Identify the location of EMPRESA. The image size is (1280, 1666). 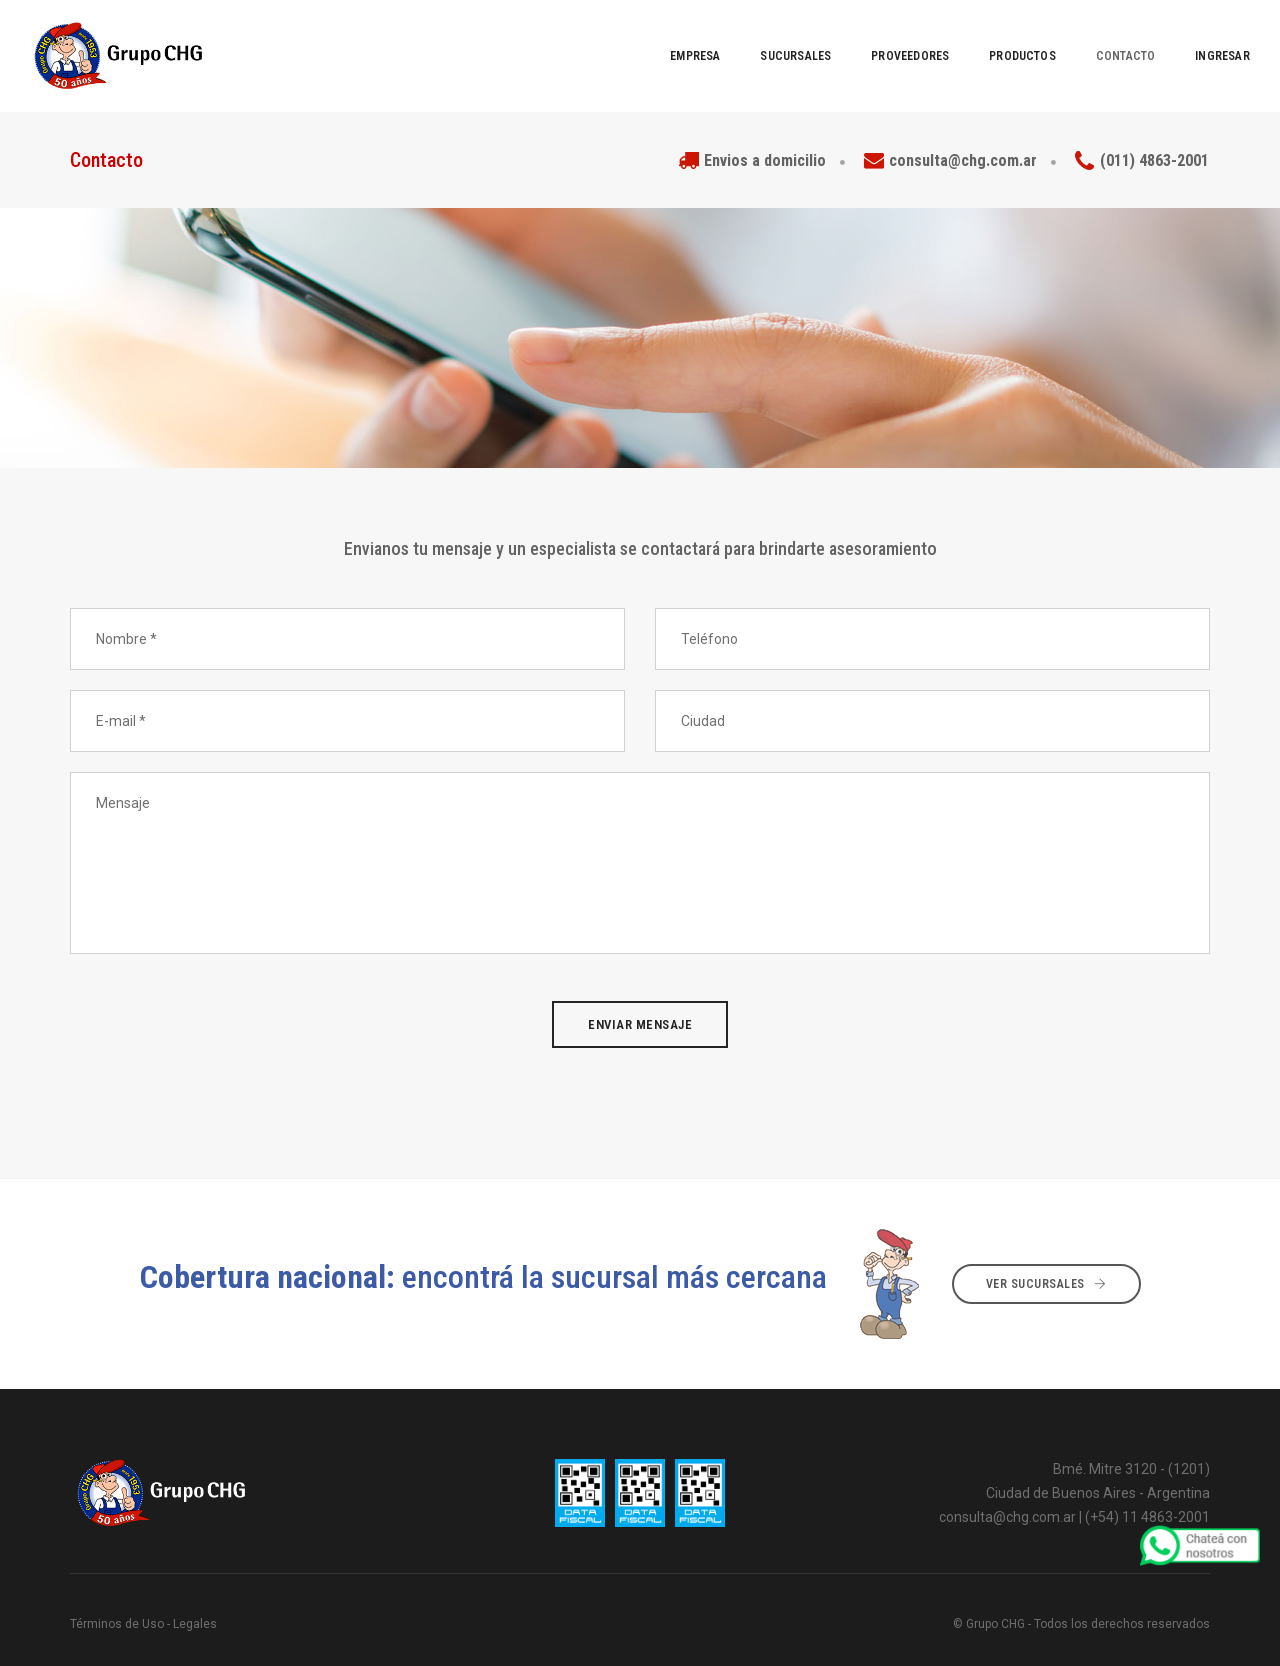
(644, 40).